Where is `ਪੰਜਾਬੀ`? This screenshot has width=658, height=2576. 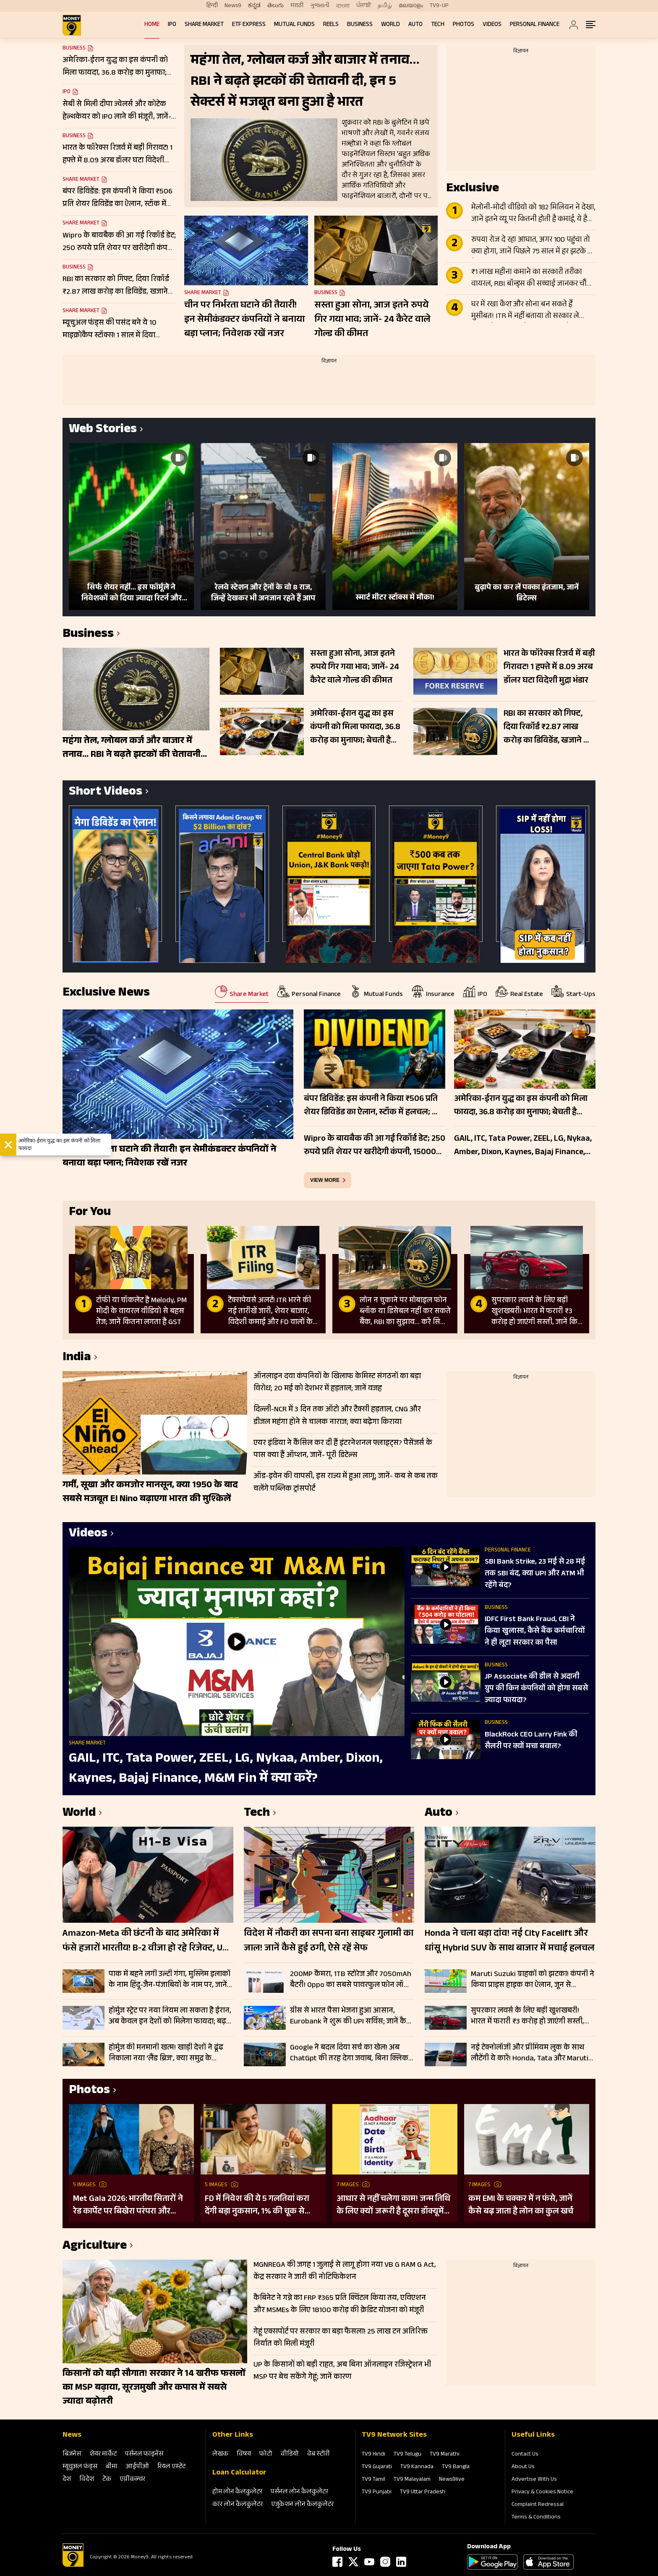 ਪੰਜਾਬੀ is located at coordinates (363, 5).